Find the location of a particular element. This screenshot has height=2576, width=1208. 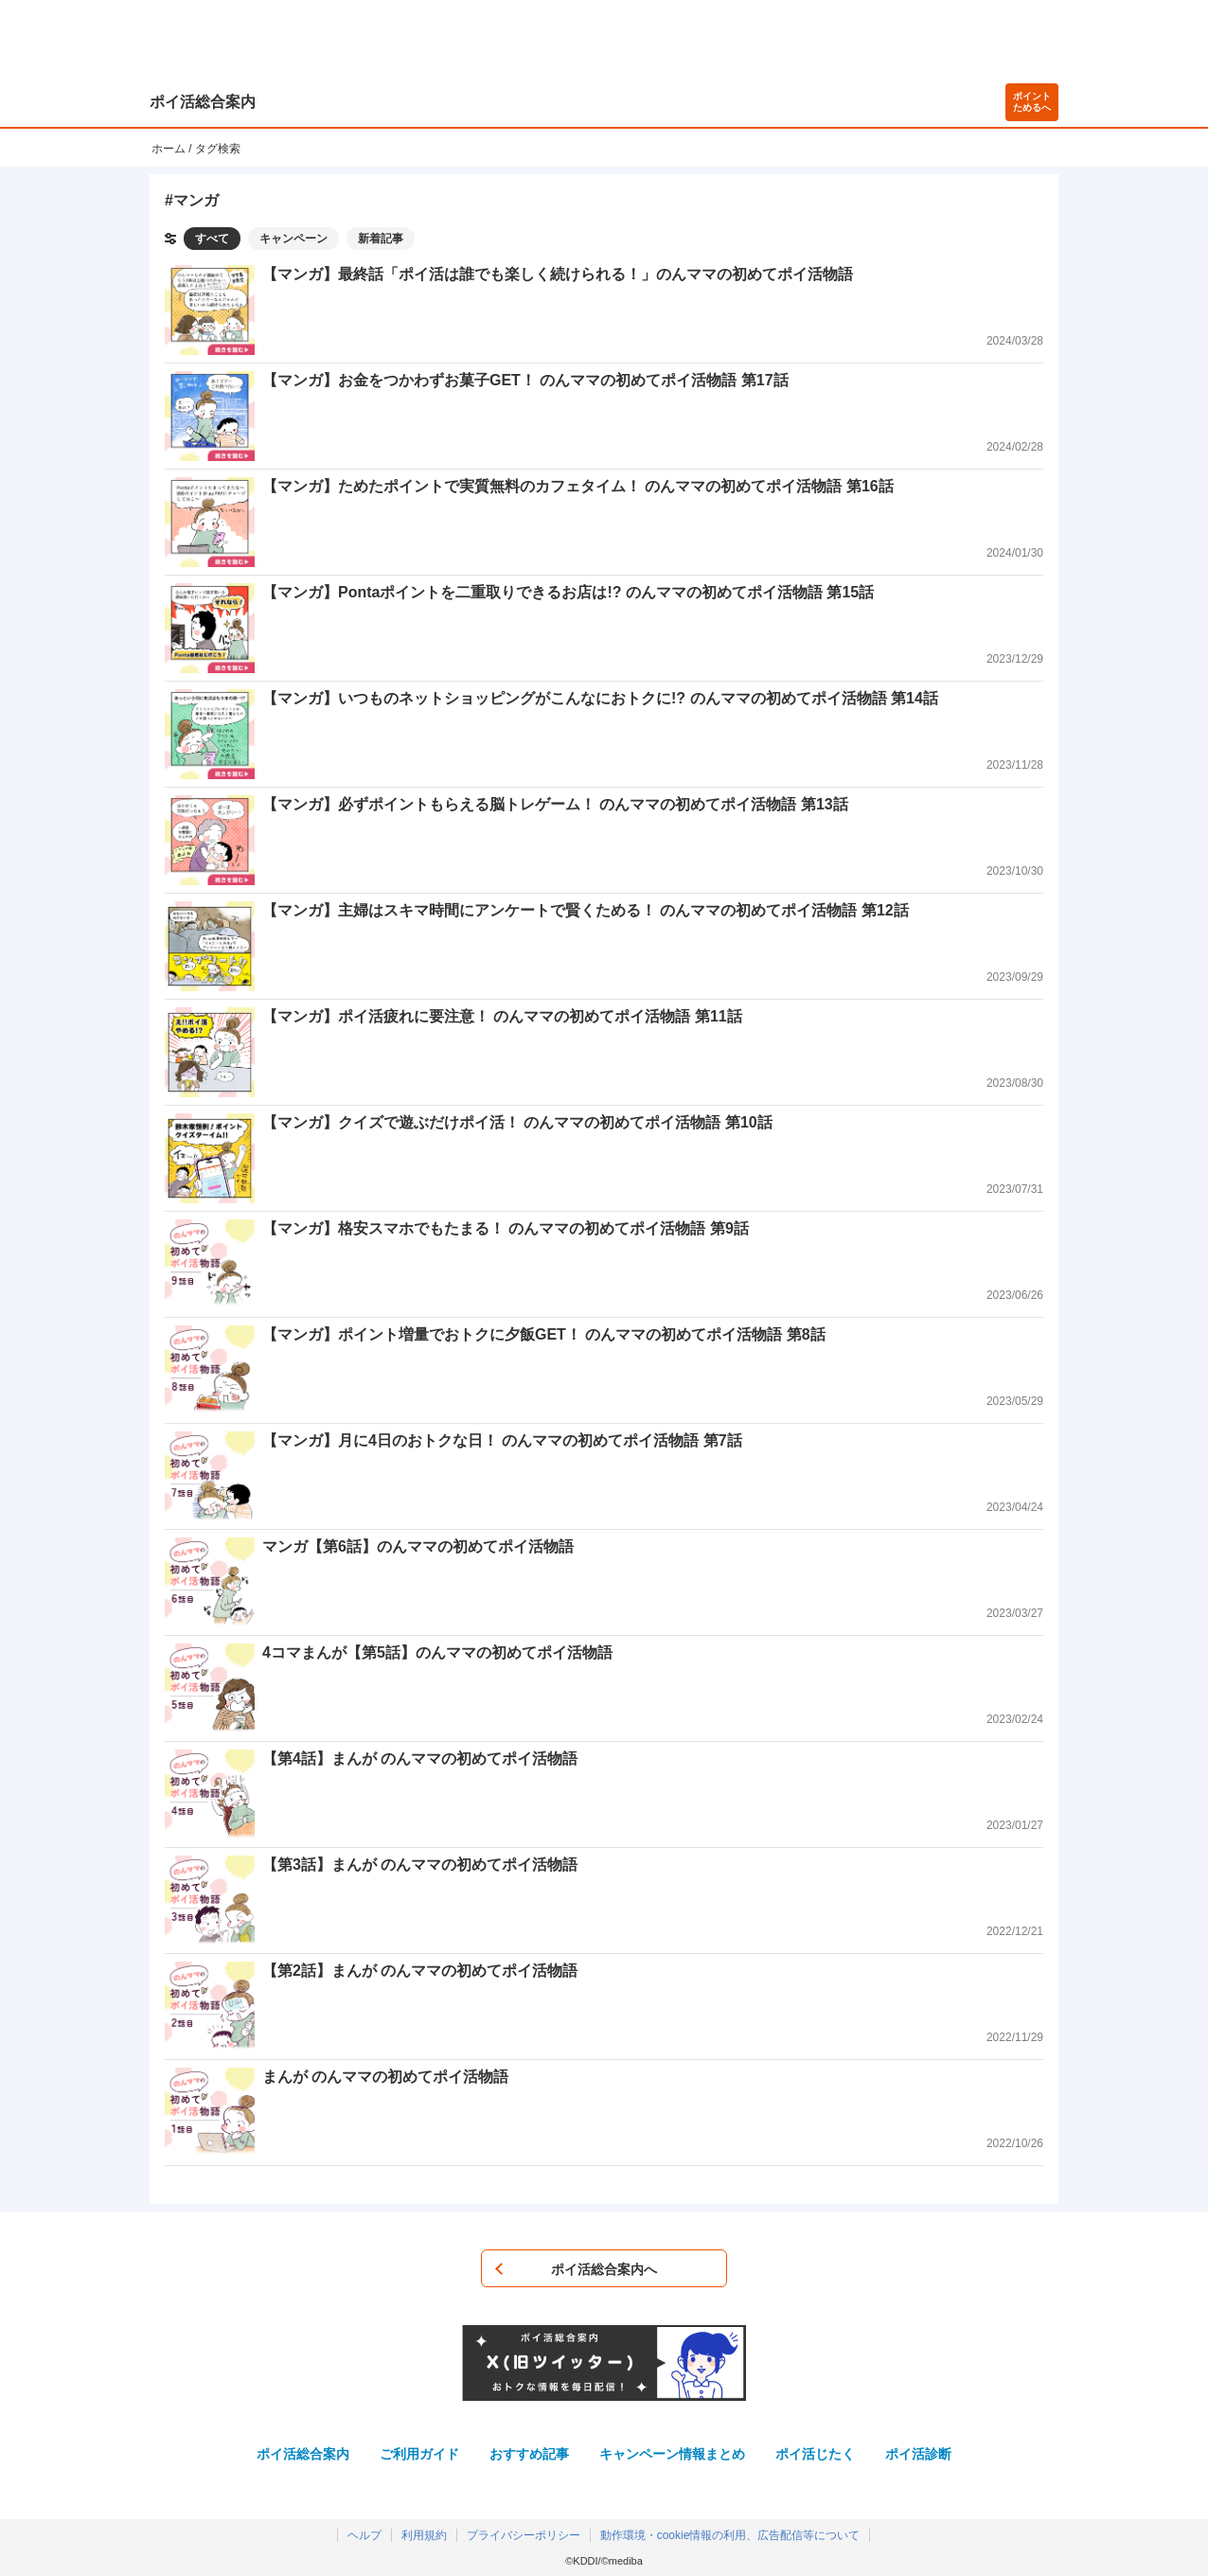

すべて is located at coordinates (212, 238).